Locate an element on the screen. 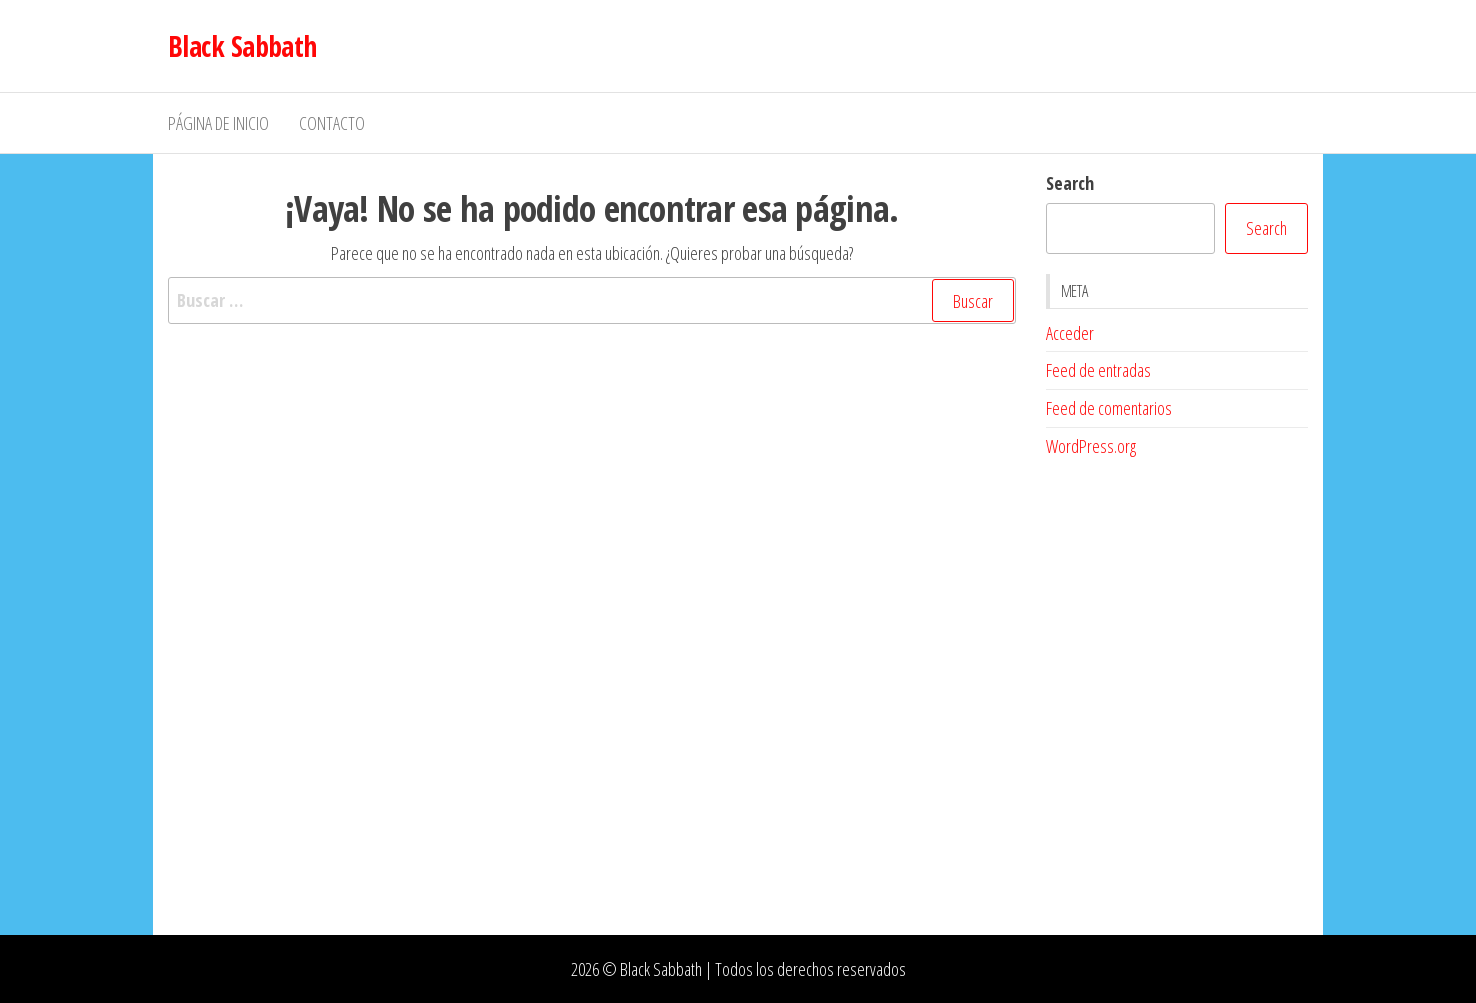  Search is located at coordinates (1070, 183).